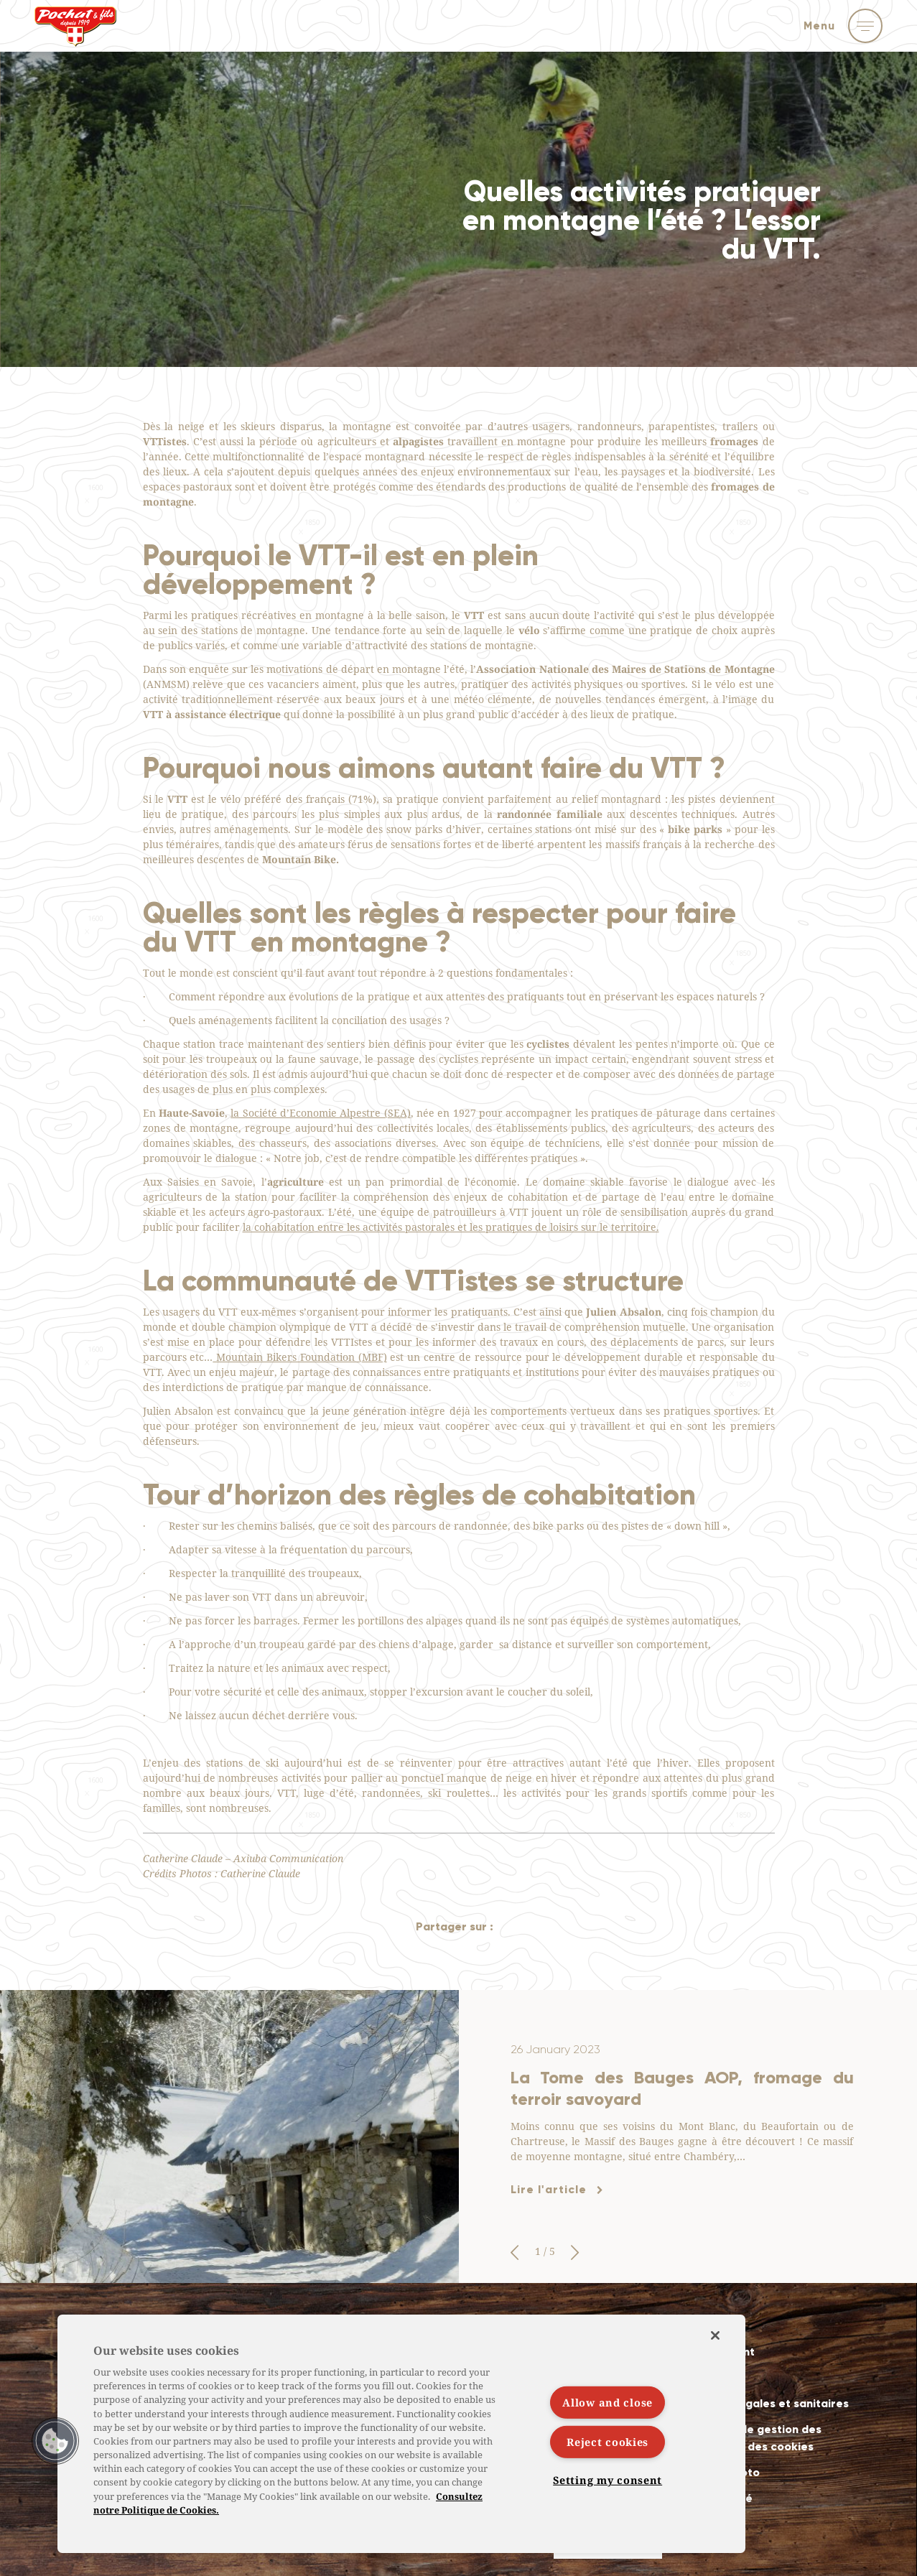 The width and height of the screenshot is (917, 2576). What do you see at coordinates (607, 2480) in the screenshot?
I see `Setting my consent` at bounding box center [607, 2480].